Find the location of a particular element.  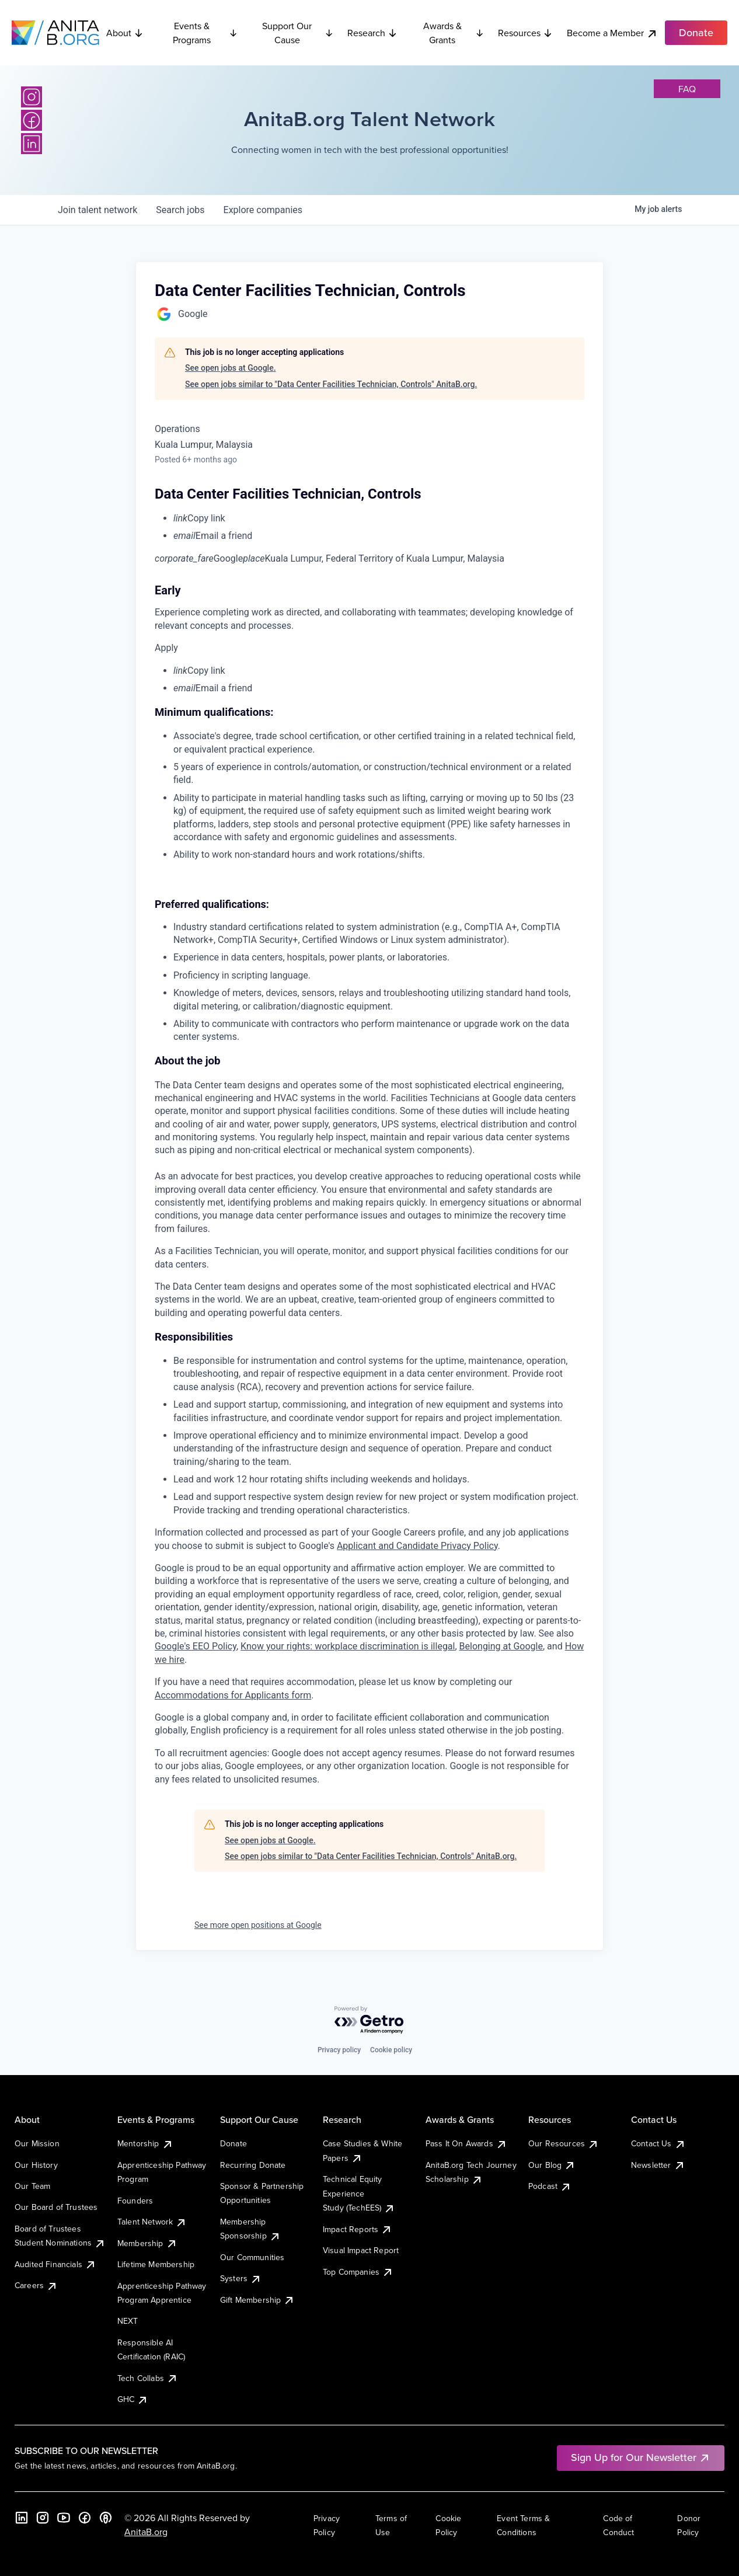

GHC is located at coordinates (132, 2399).